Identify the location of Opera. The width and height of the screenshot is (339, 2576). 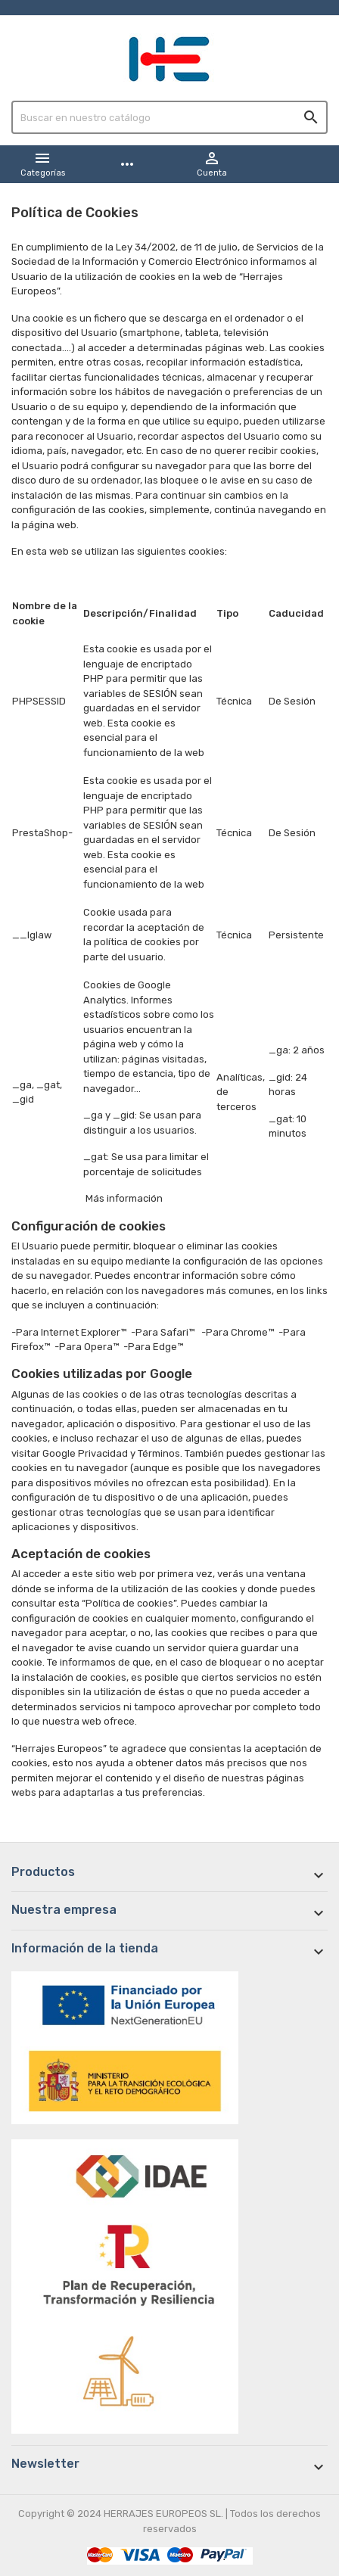
(98, 1346).